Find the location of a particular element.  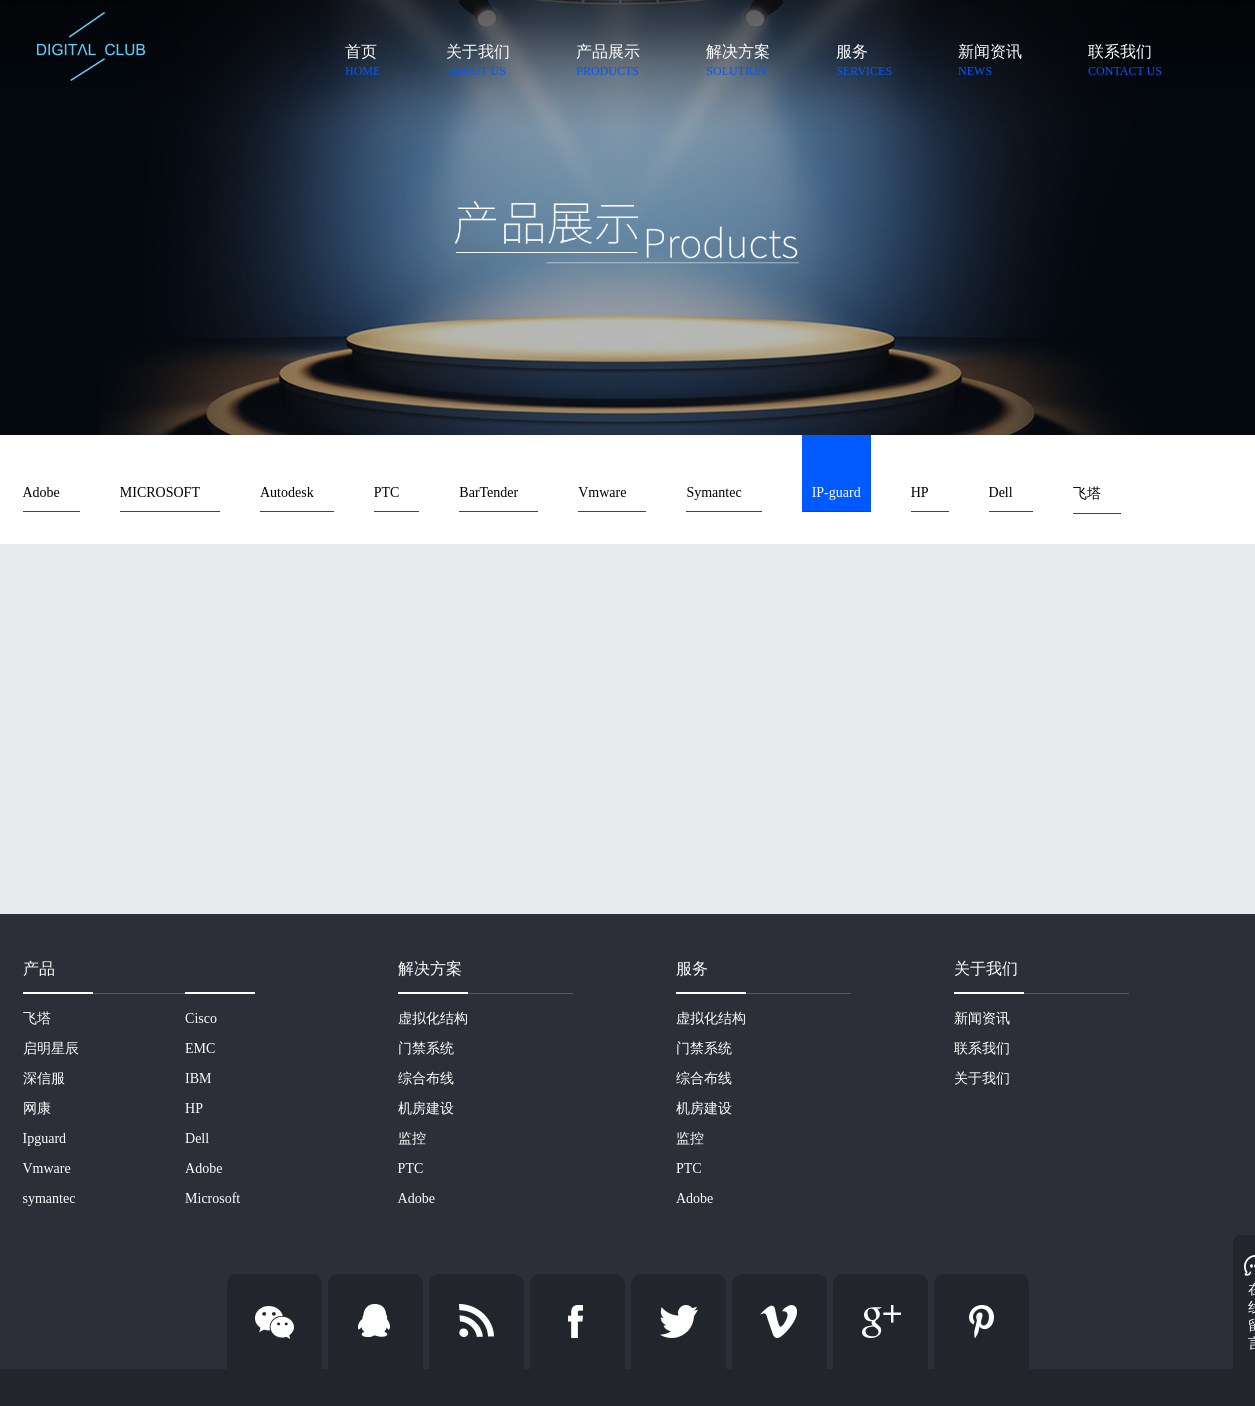

Vmware is located at coordinates (602, 492).